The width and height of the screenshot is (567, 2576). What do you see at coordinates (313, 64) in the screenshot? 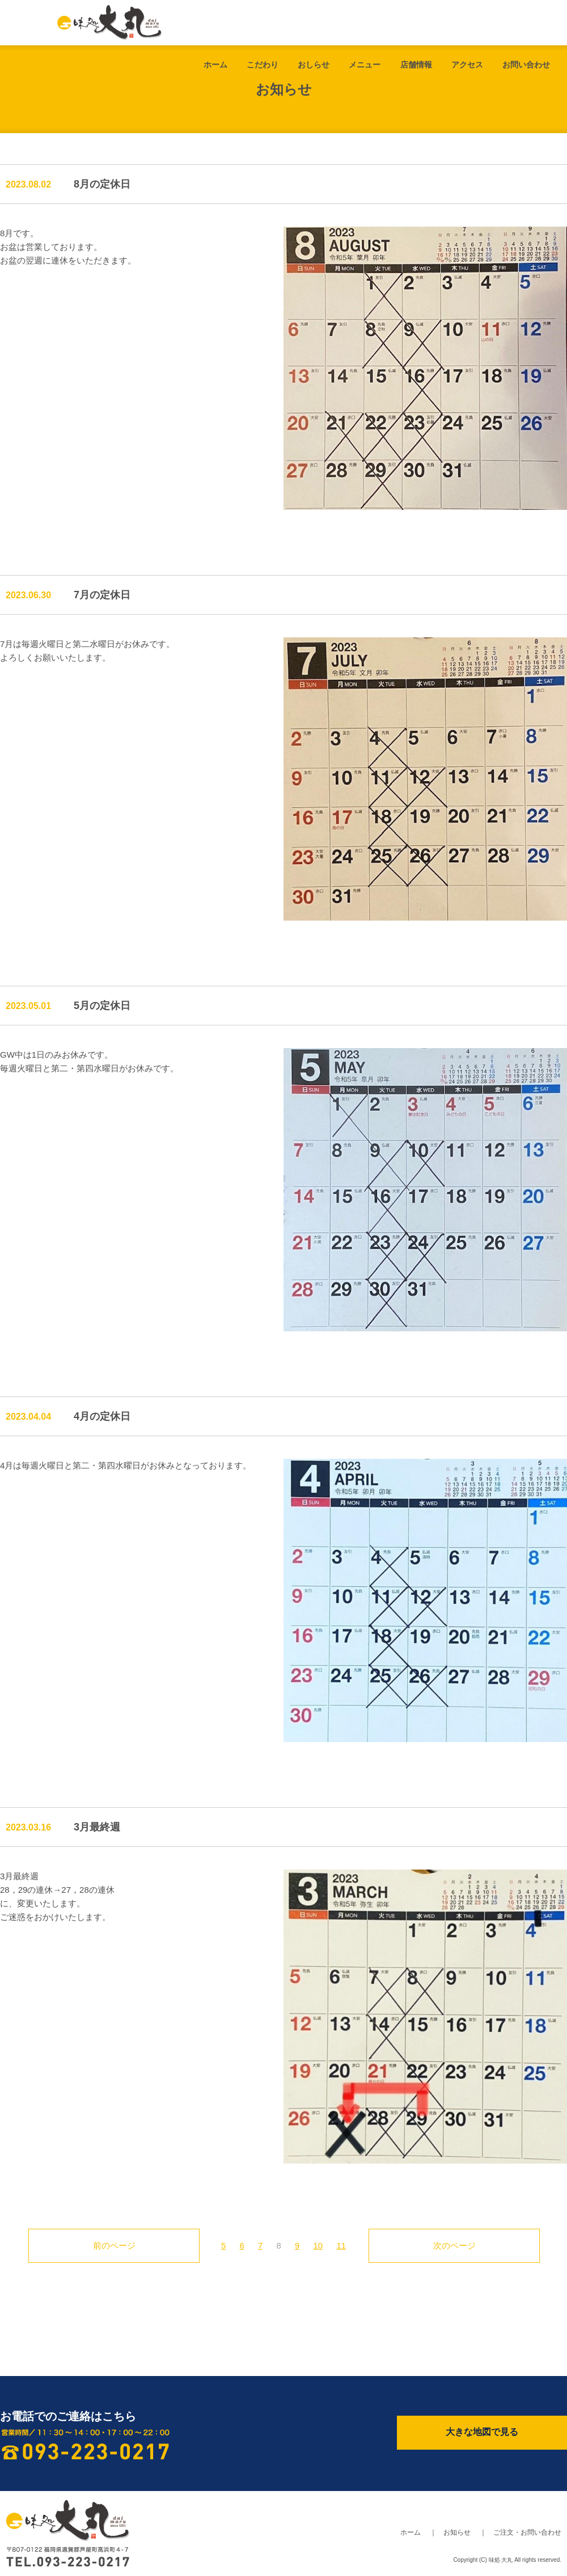
I see `おしらせ` at bounding box center [313, 64].